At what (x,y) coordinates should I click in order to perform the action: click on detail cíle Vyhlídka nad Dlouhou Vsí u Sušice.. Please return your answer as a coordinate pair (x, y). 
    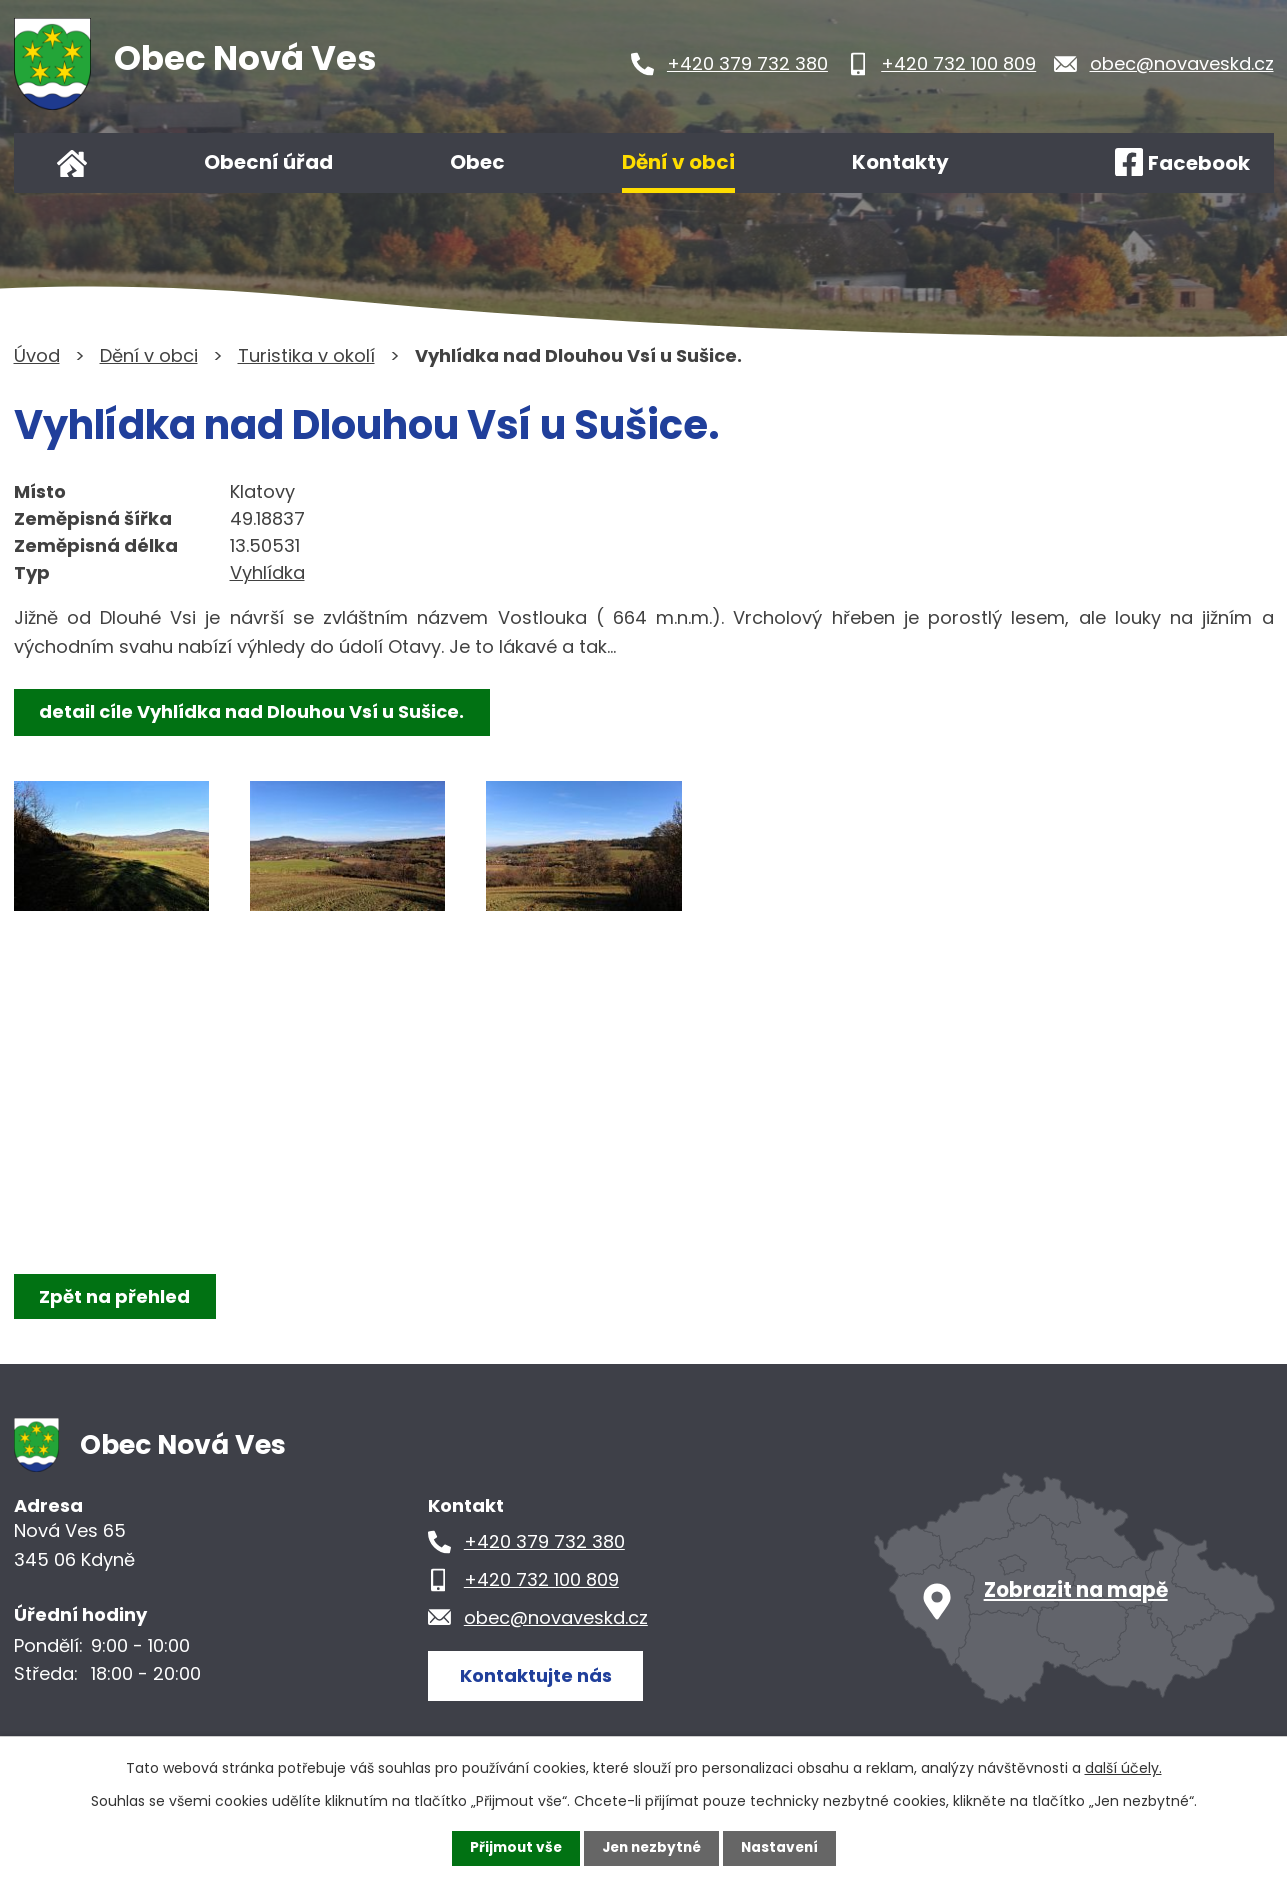
    Looking at the image, I should click on (253, 711).